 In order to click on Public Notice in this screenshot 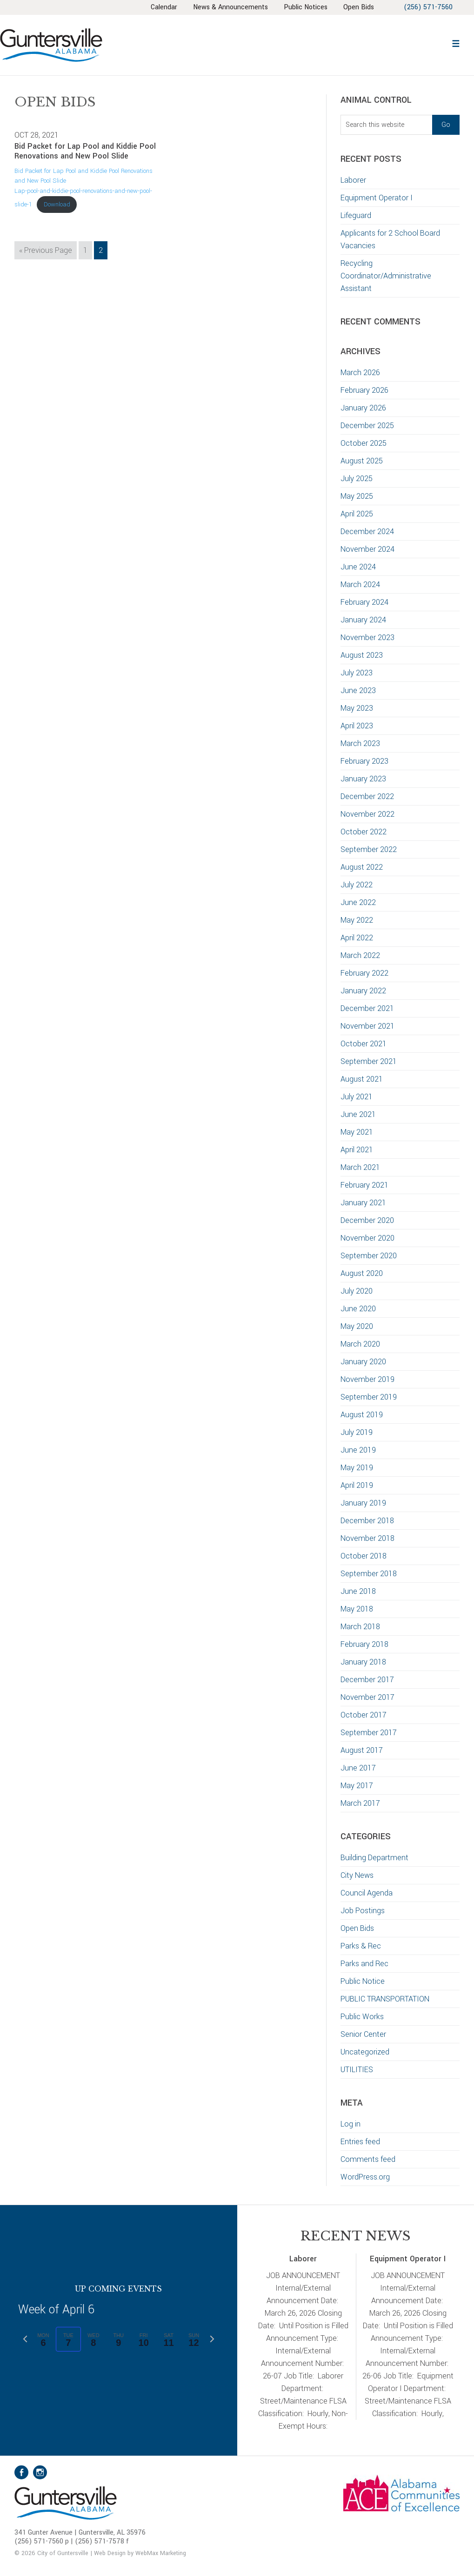, I will do `click(362, 1981)`.